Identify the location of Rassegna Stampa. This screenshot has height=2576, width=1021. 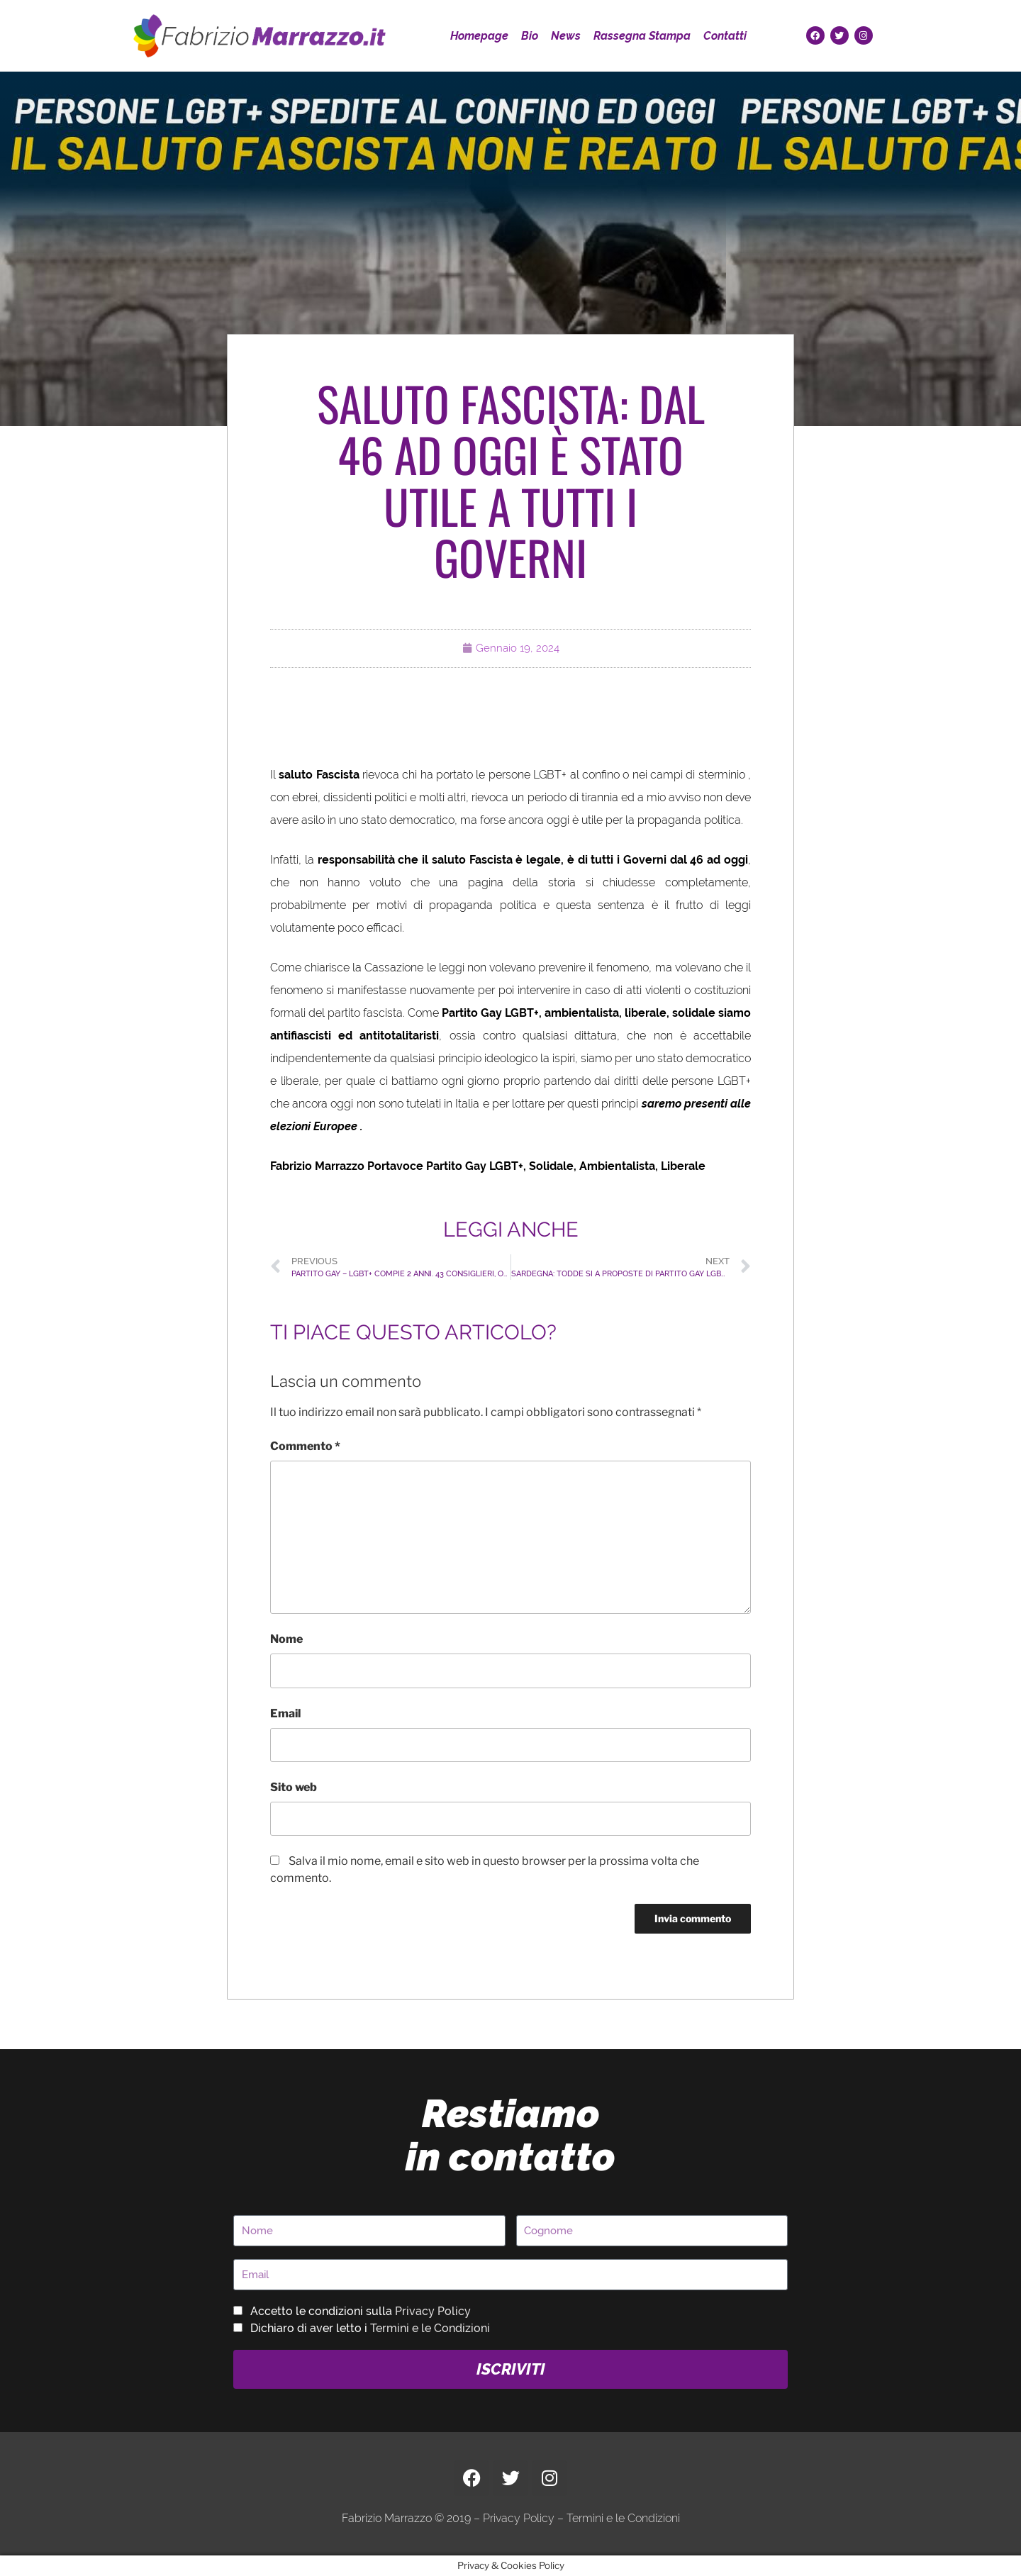
(642, 36).